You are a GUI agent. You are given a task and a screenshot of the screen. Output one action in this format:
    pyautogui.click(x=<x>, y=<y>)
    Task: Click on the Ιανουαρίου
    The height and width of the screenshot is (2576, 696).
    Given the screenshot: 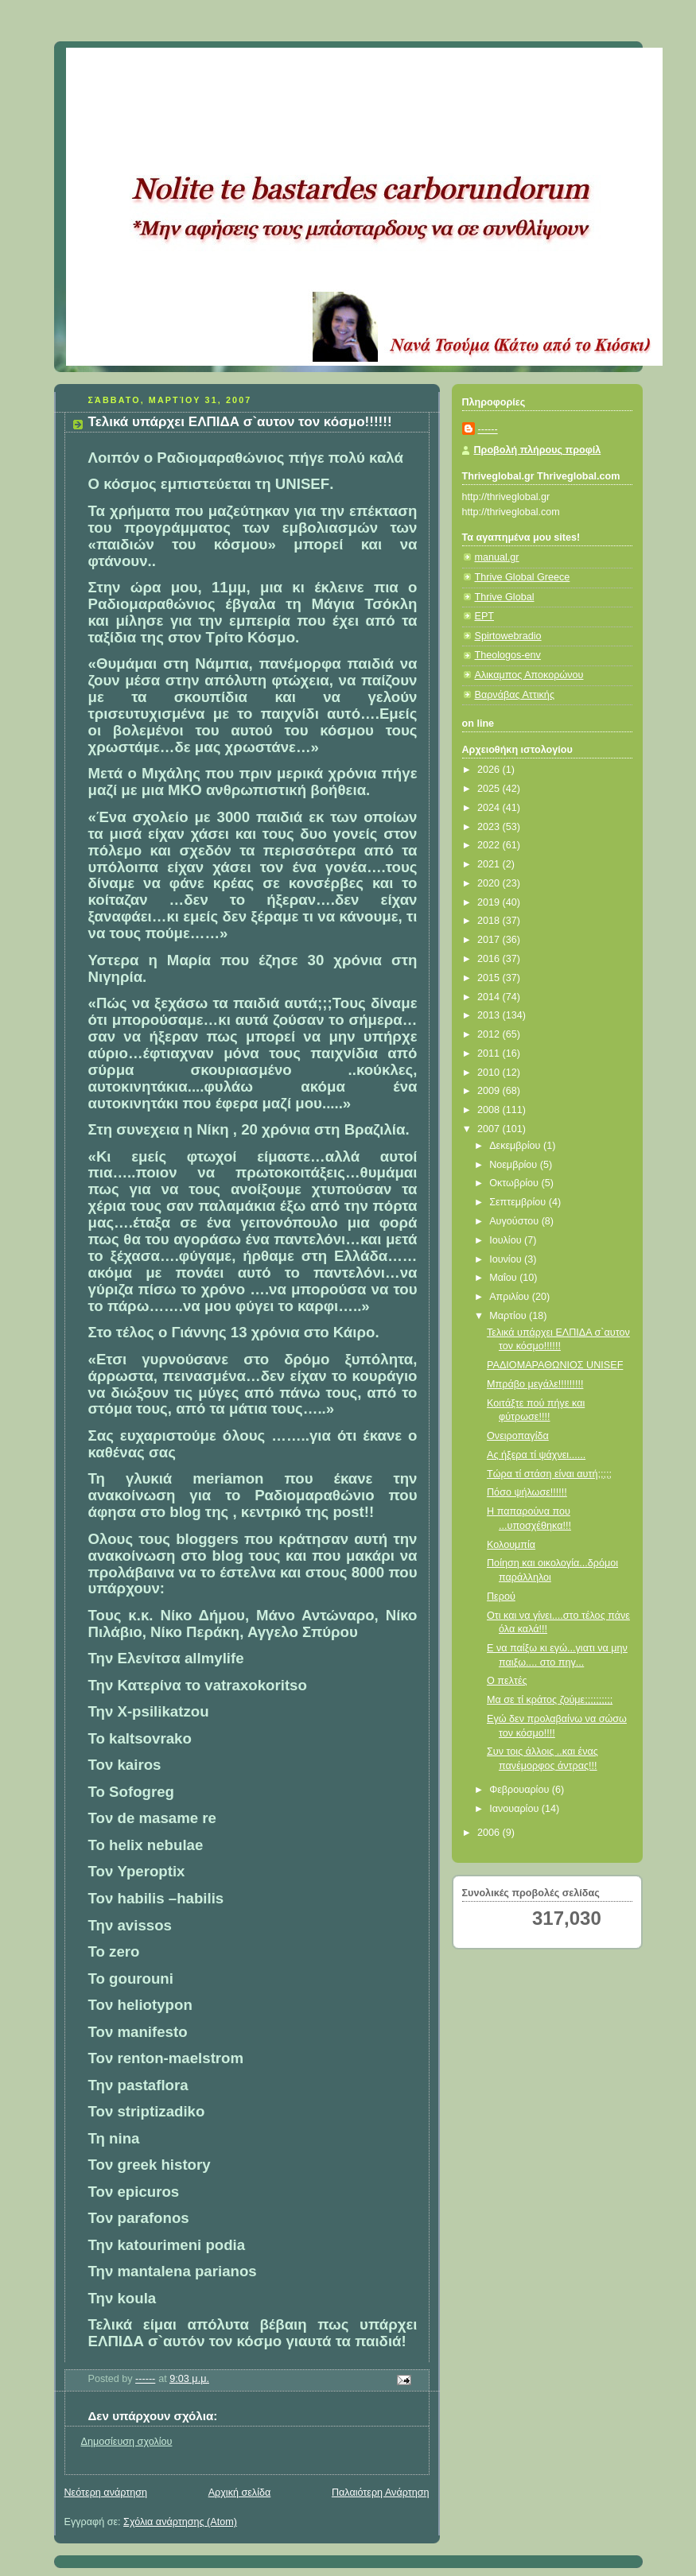 What is the action you would take?
    pyautogui.click(x=515, y=1808)
    